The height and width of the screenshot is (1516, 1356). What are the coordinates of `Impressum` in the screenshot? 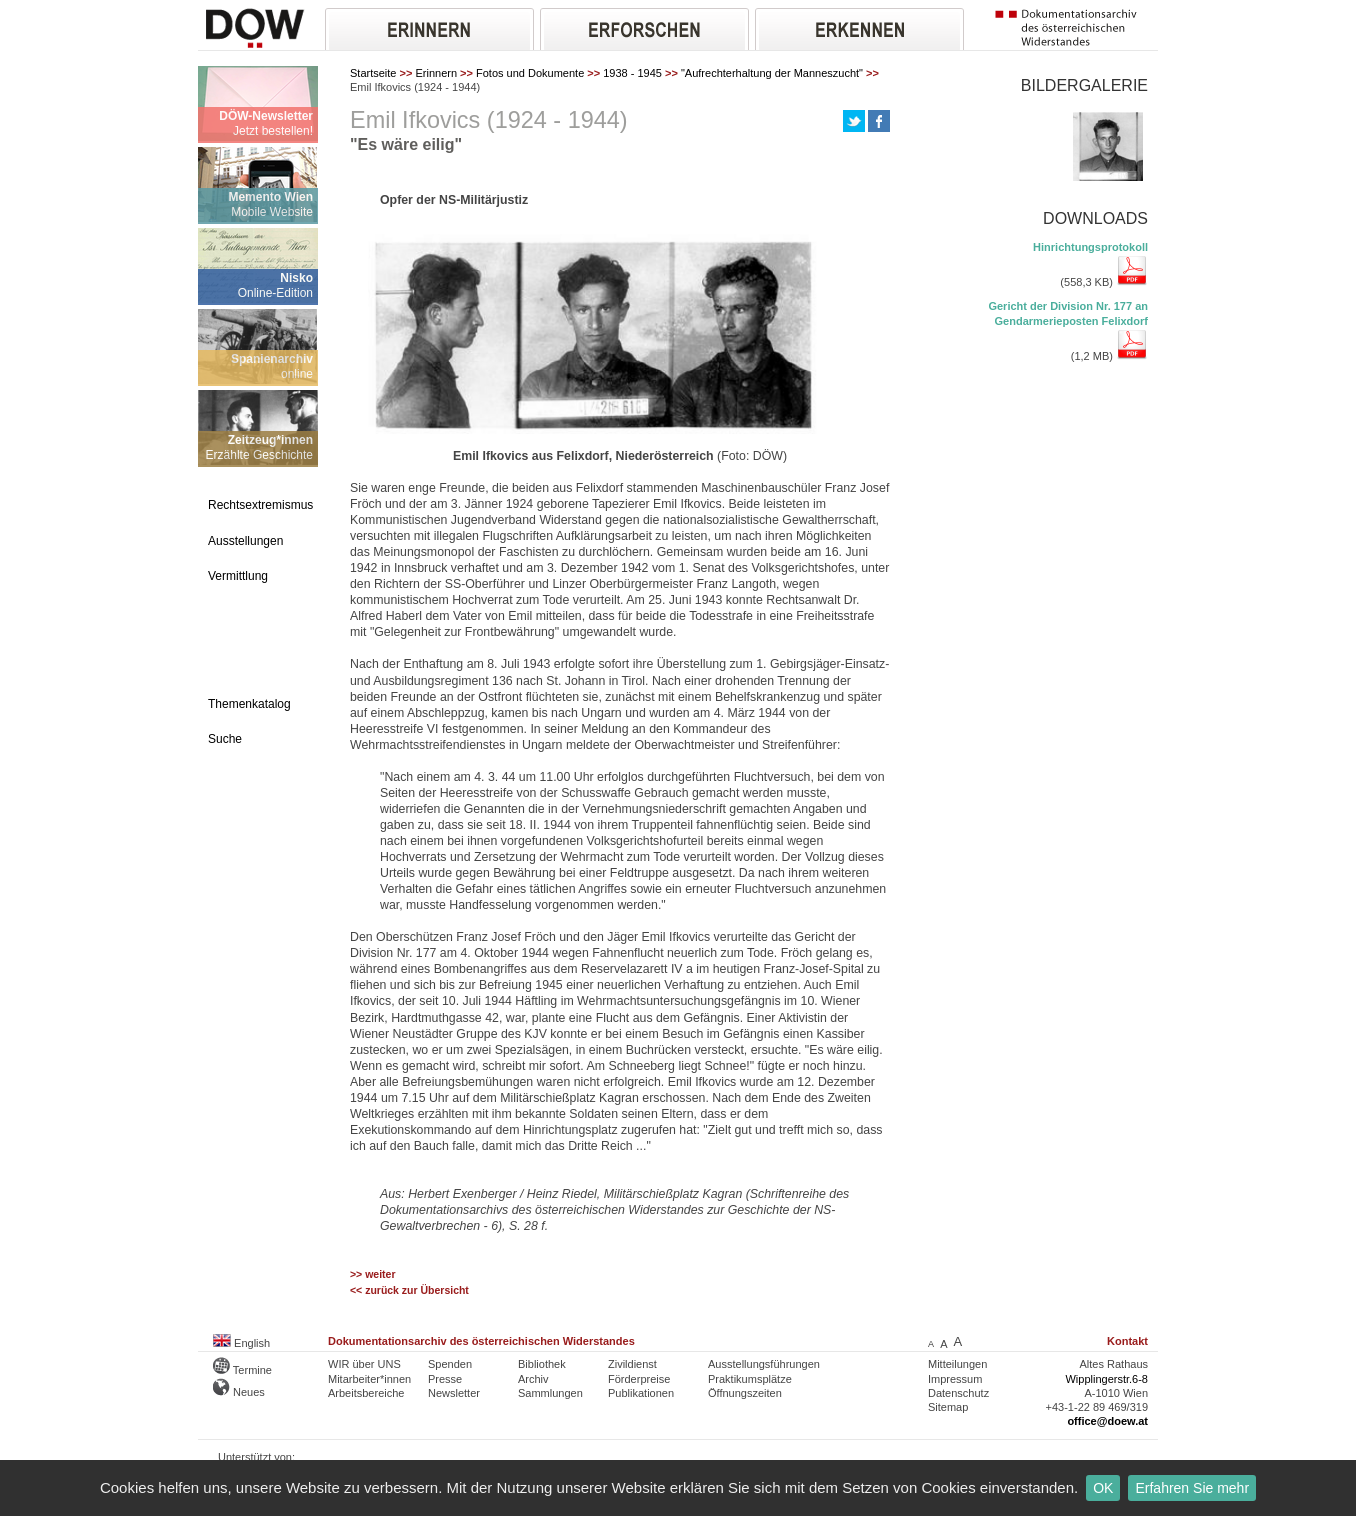 It's located at (955, 1379).